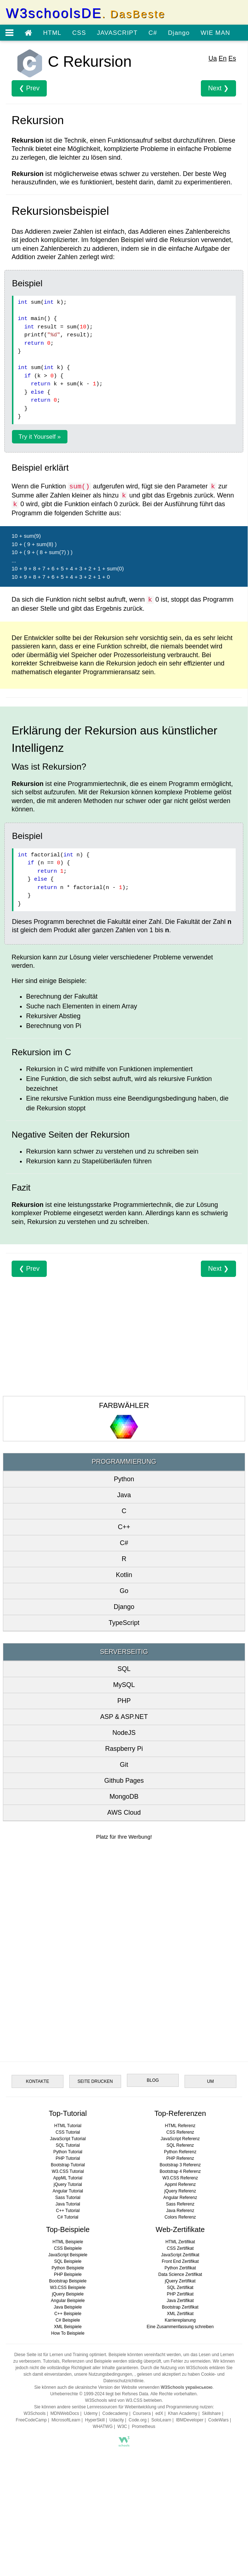 The height and width of the screenshot is (2576, 248). What do you see at coordinates (179, 32) in the screenshot?
I see `Django` at bounding box center [179, 32].